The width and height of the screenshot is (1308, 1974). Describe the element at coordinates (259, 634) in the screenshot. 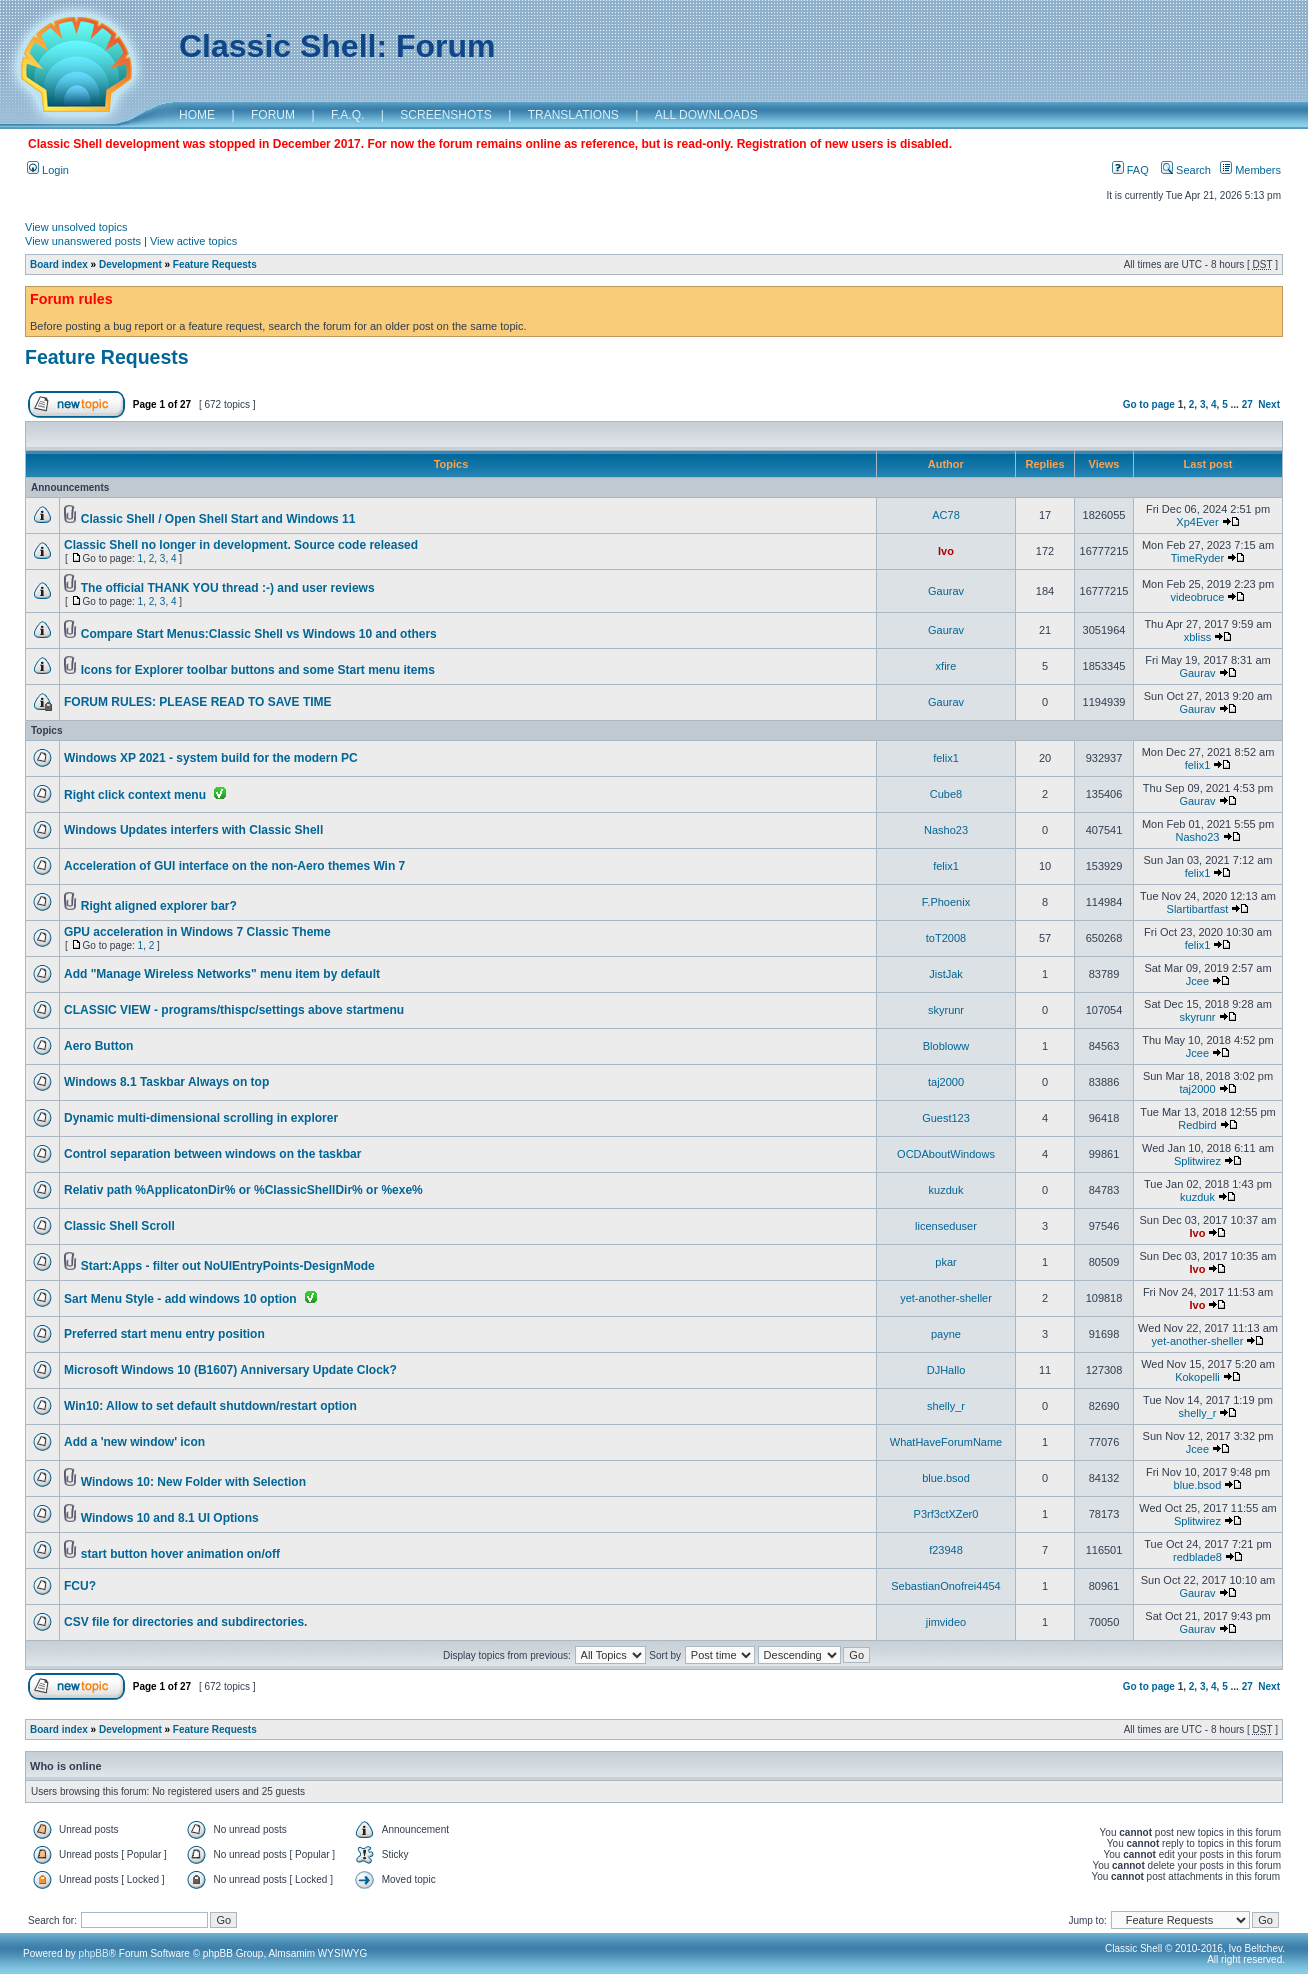

I see `Compare Start Menus:Classic Shell vs Windows 10 and others` at that location.